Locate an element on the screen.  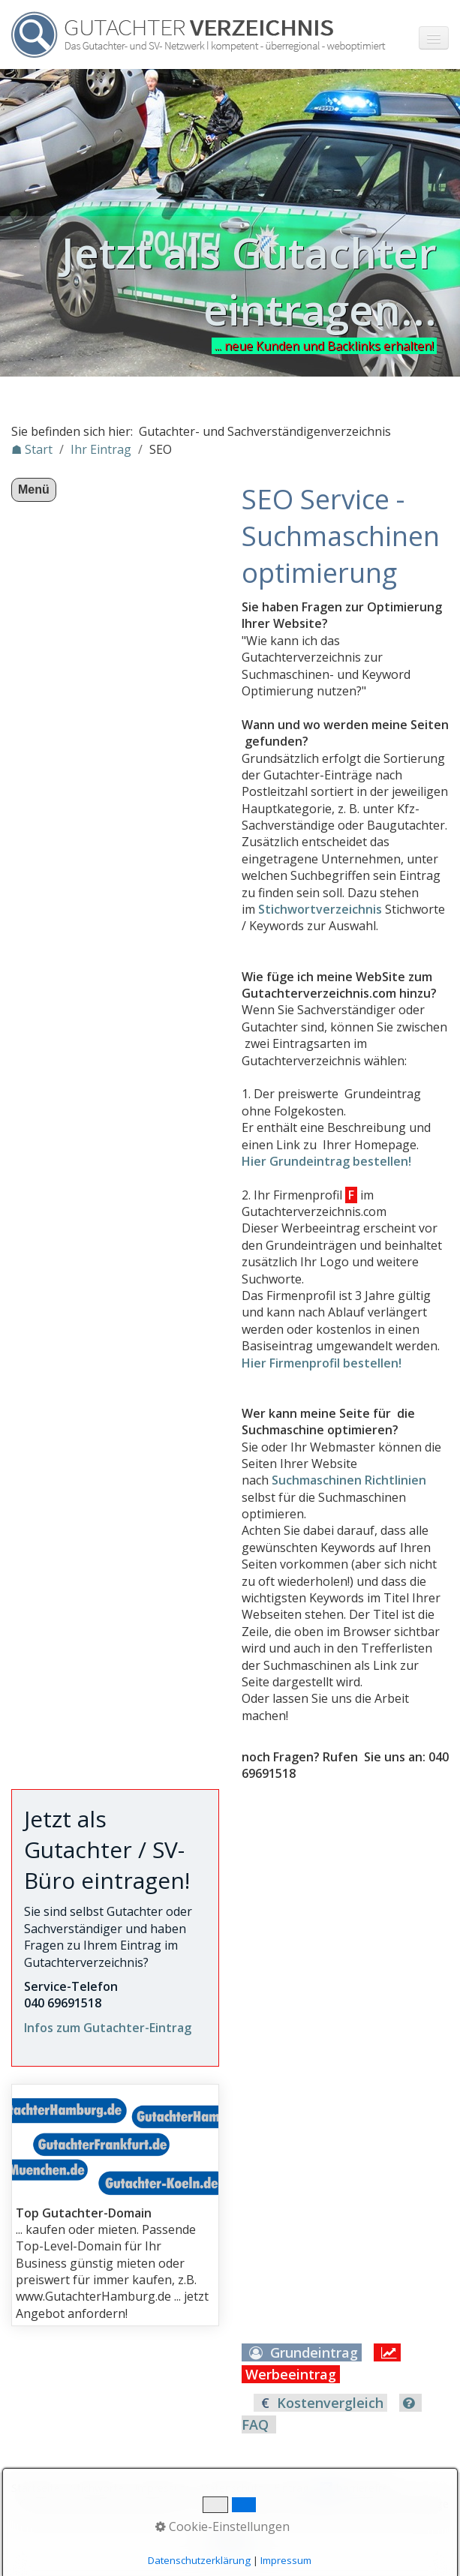
Datenschutz is located at coordinates (231, 2488).